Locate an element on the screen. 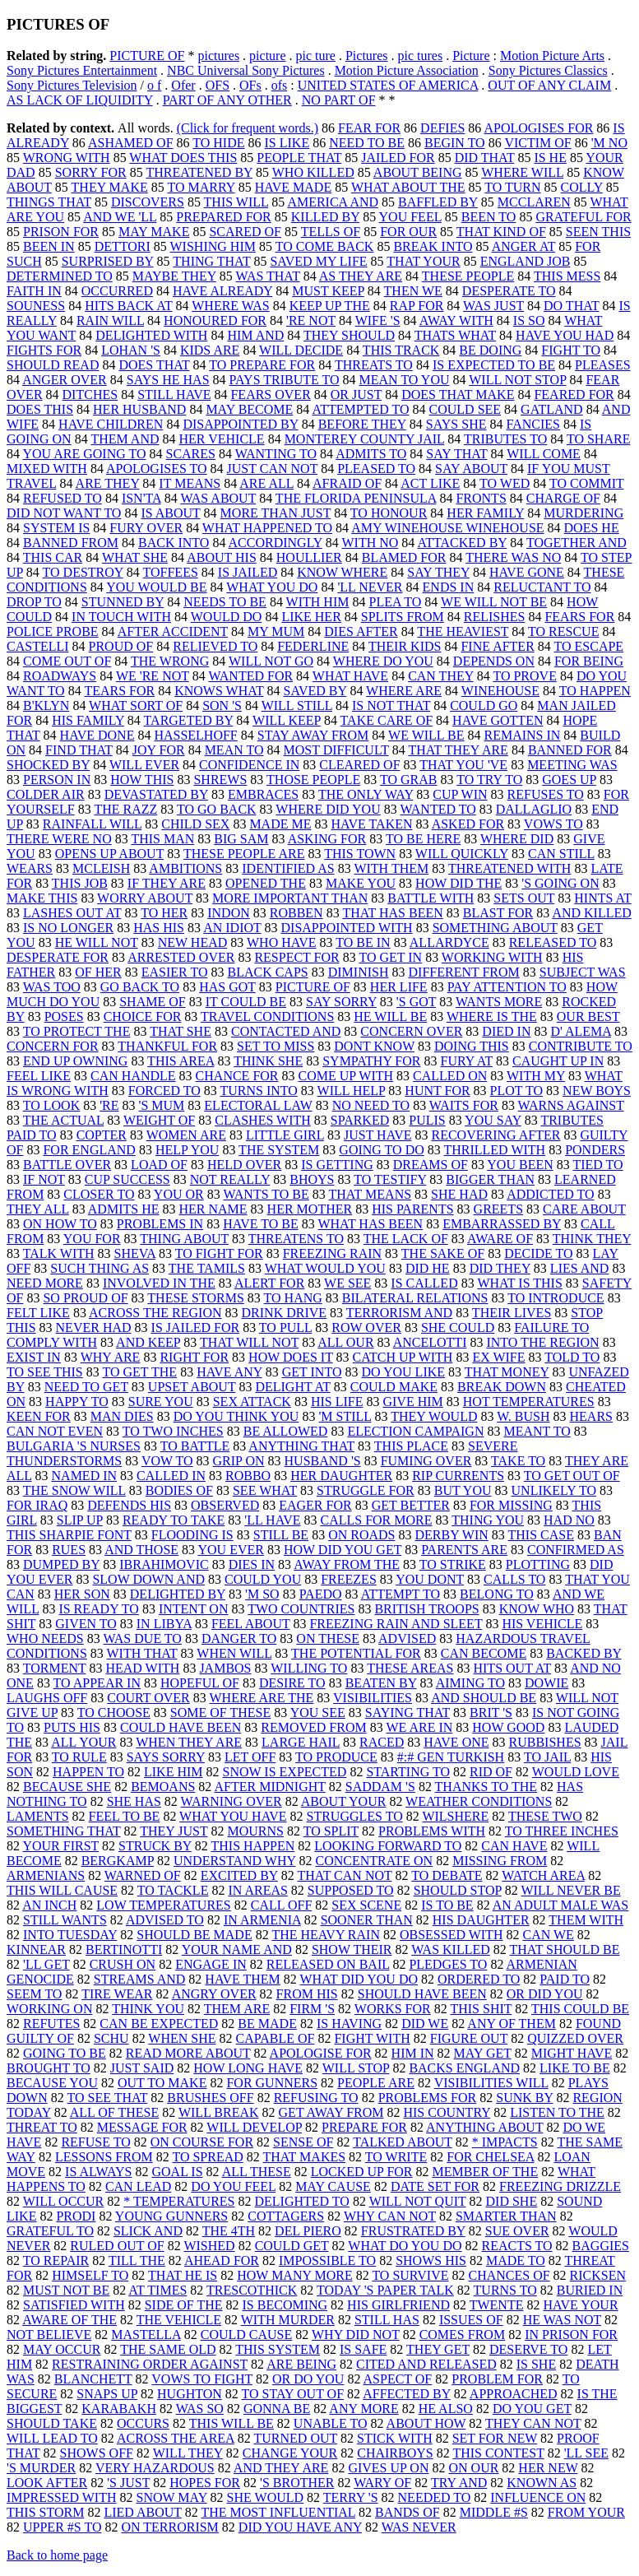 The image size is (639, 2576). OR DO YOU is located at coordinates (308, 2379).